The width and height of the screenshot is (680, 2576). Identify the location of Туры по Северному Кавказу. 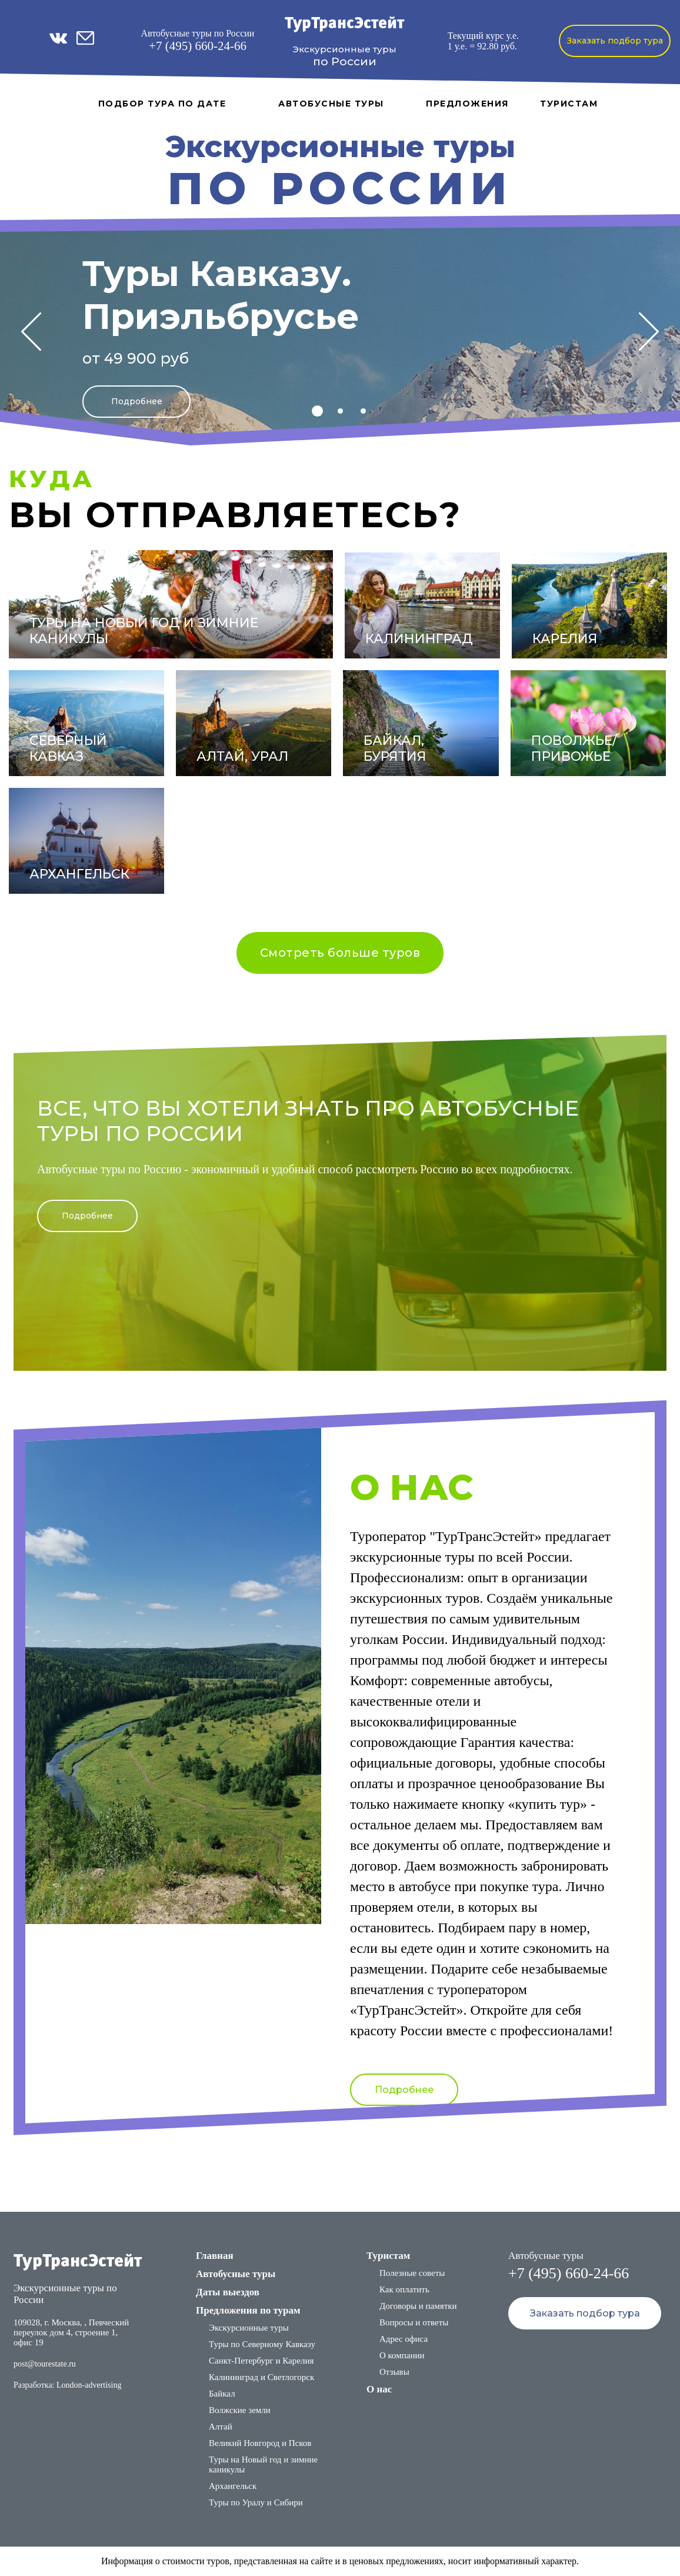
(262, 2344).